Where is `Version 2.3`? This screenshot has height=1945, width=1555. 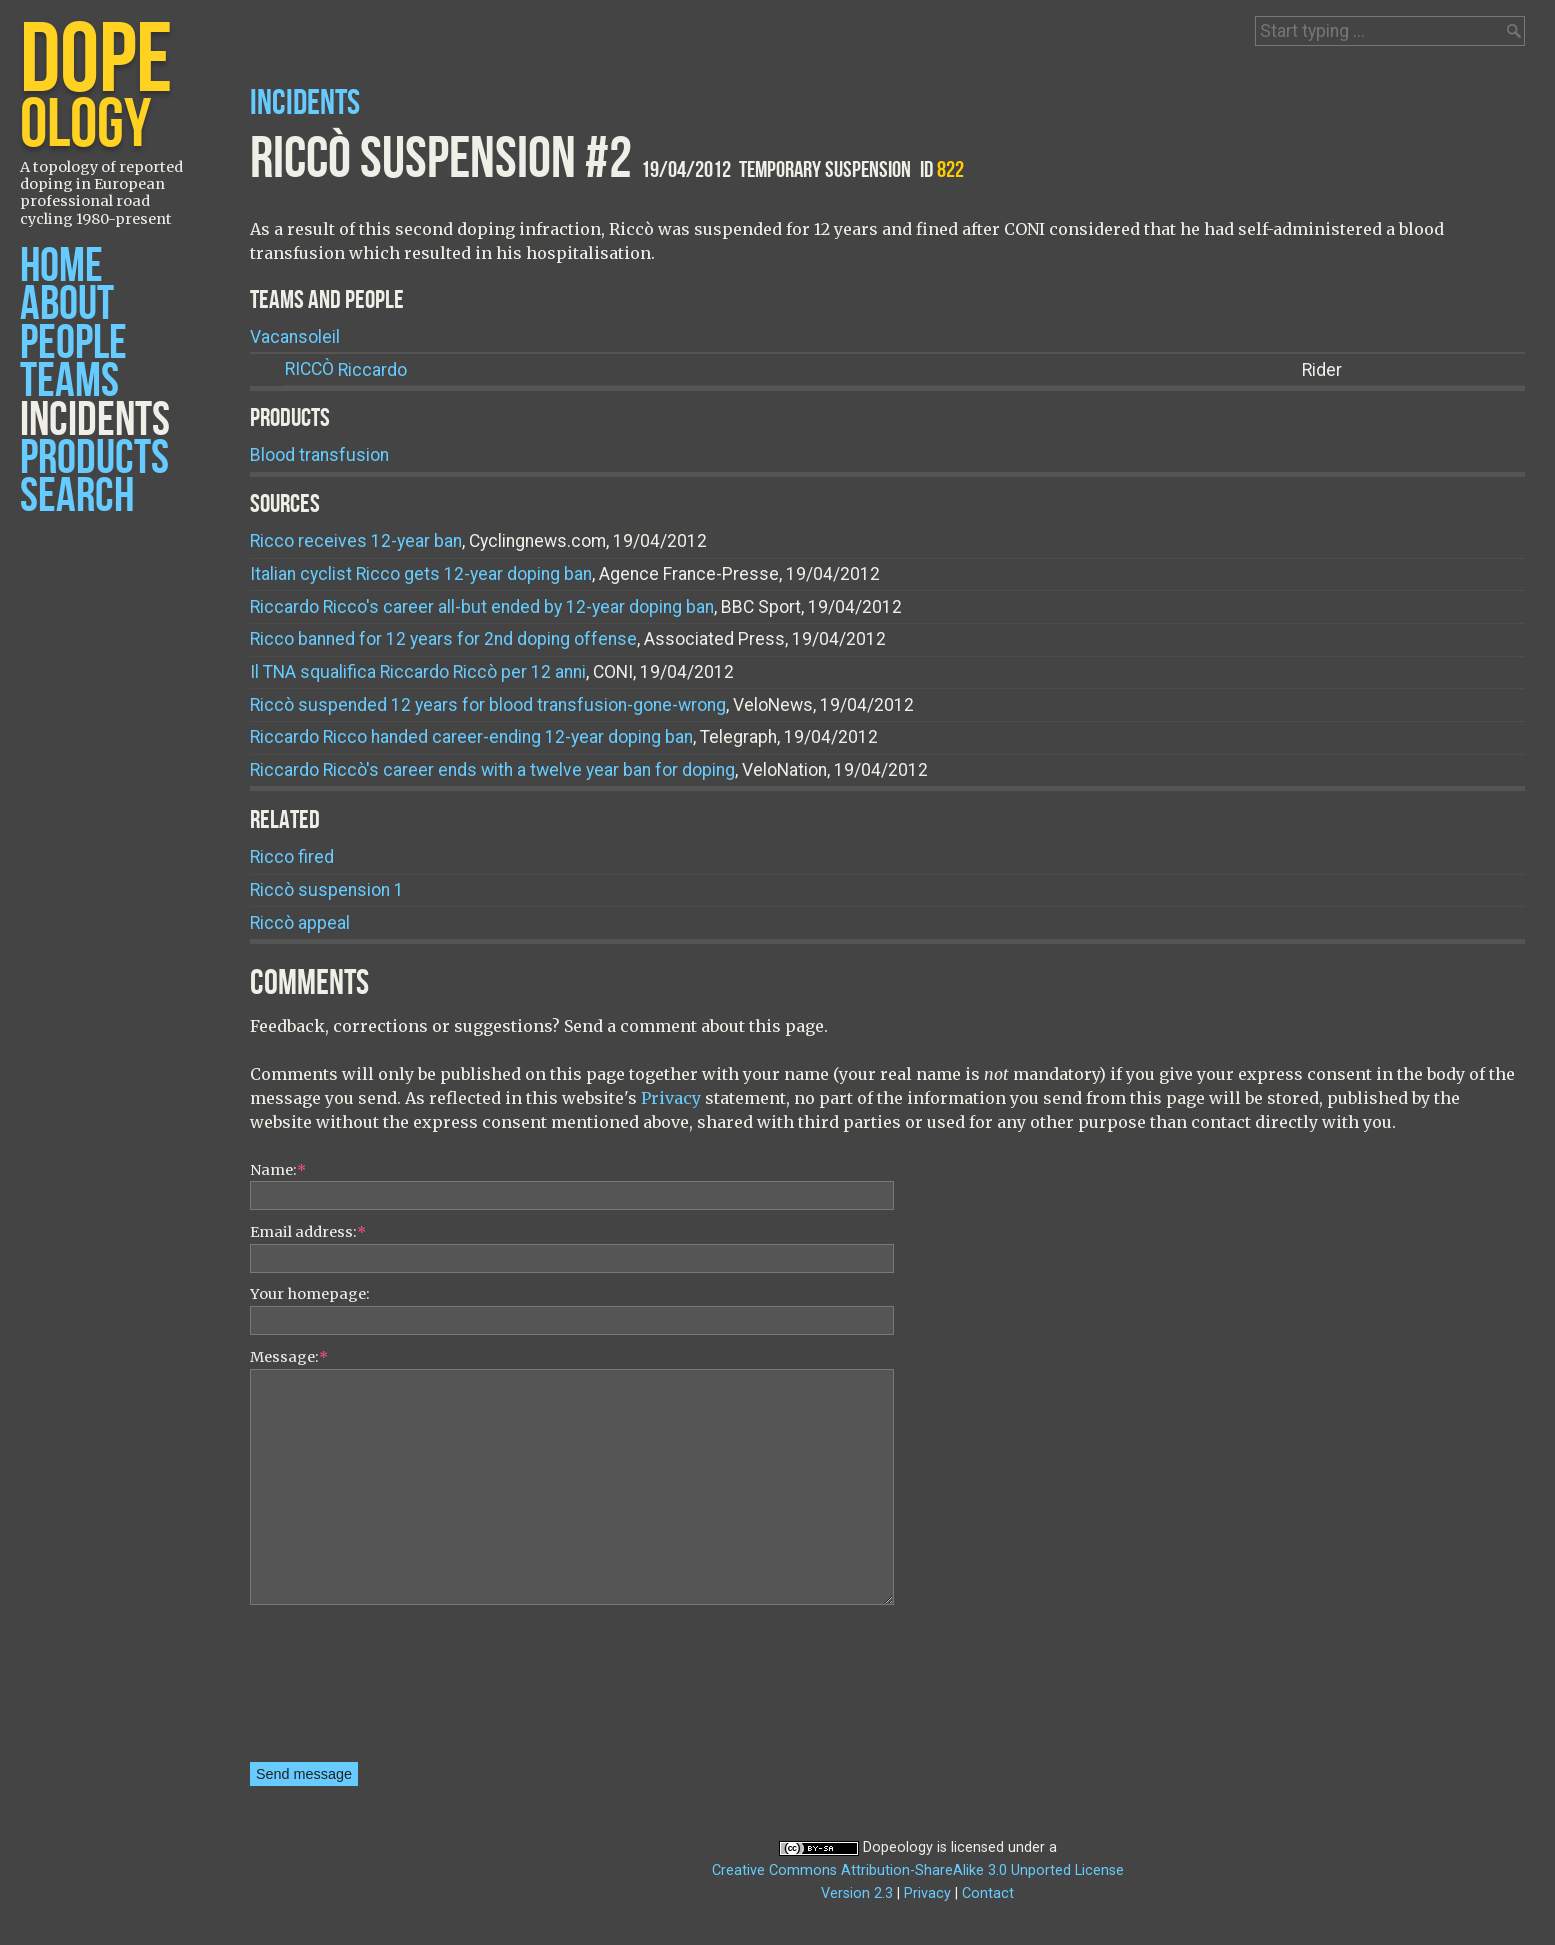
Version 2.3 is located at coordinates (857, 1893).